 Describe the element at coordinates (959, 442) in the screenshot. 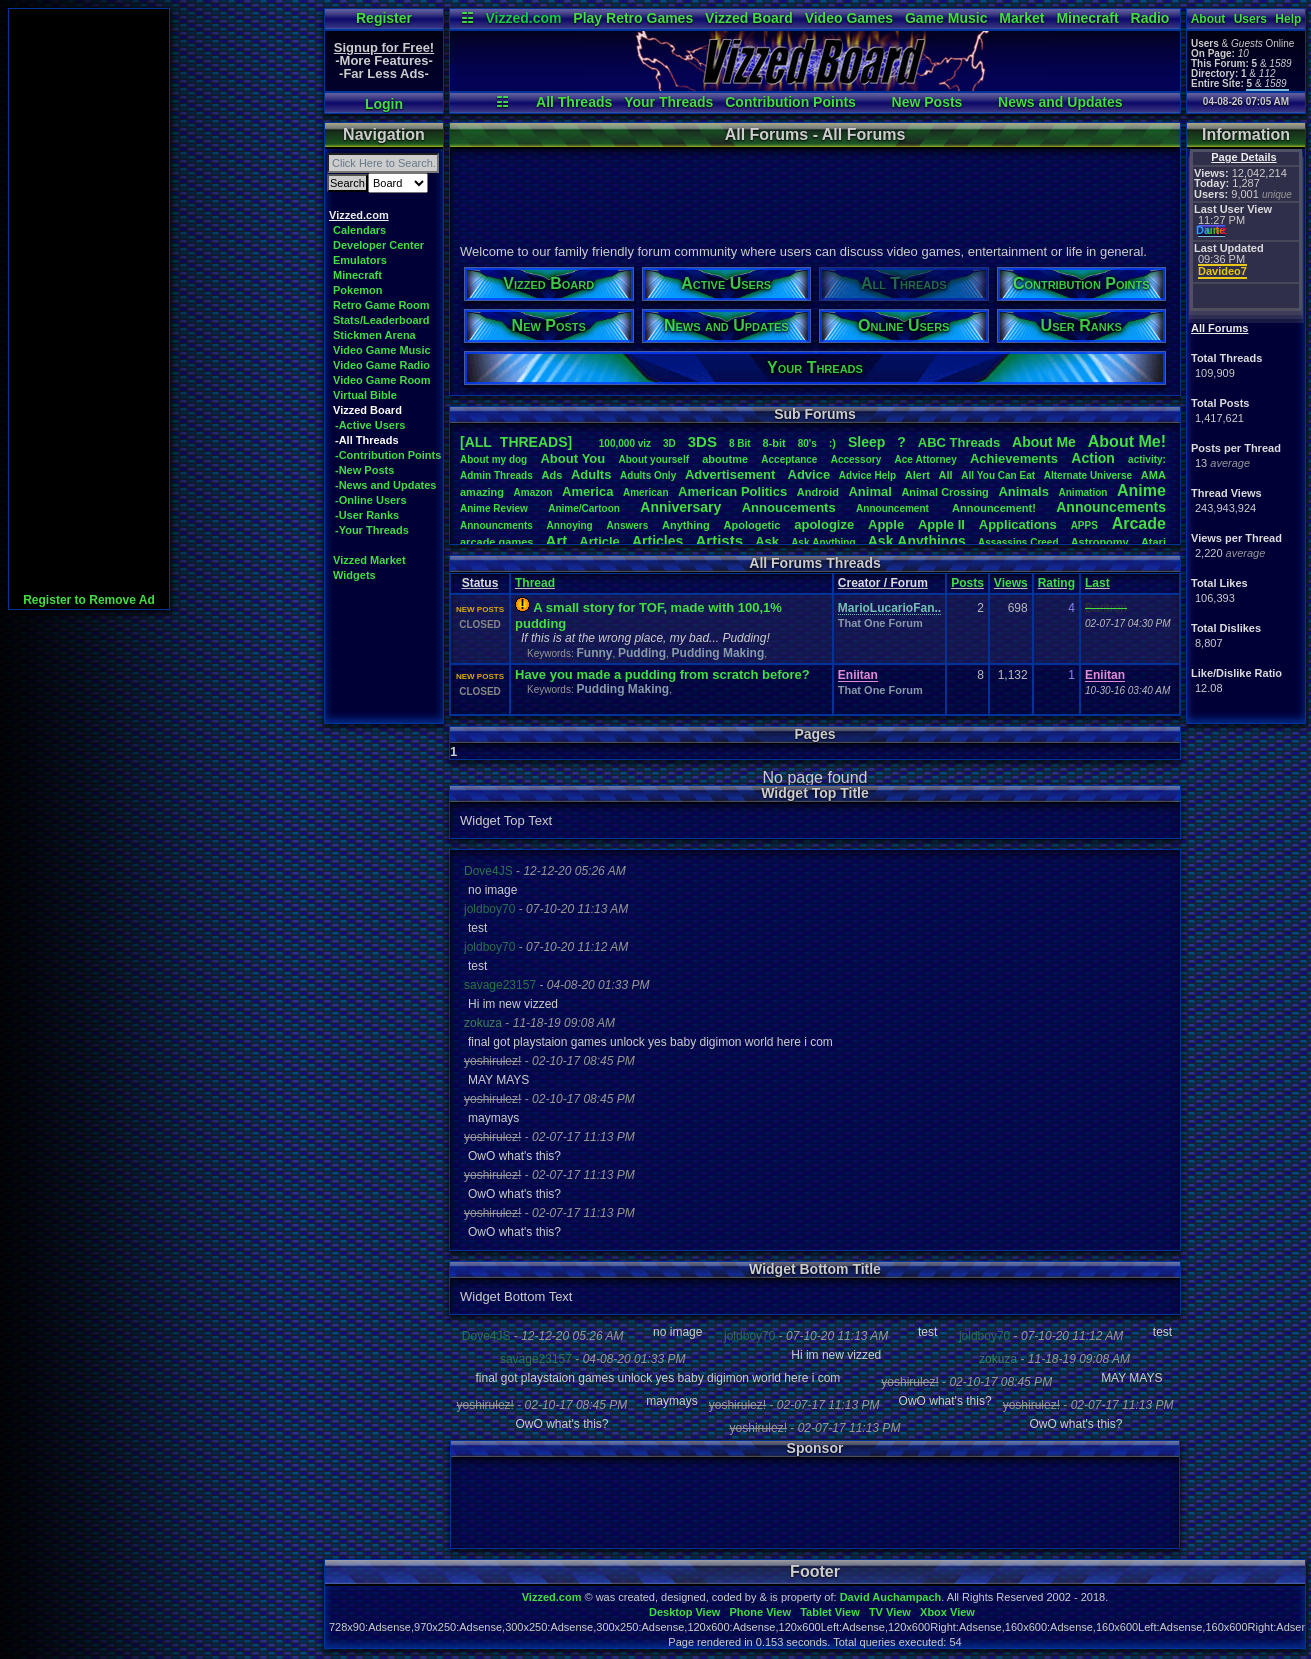

I see `ABCThreads` at that location.